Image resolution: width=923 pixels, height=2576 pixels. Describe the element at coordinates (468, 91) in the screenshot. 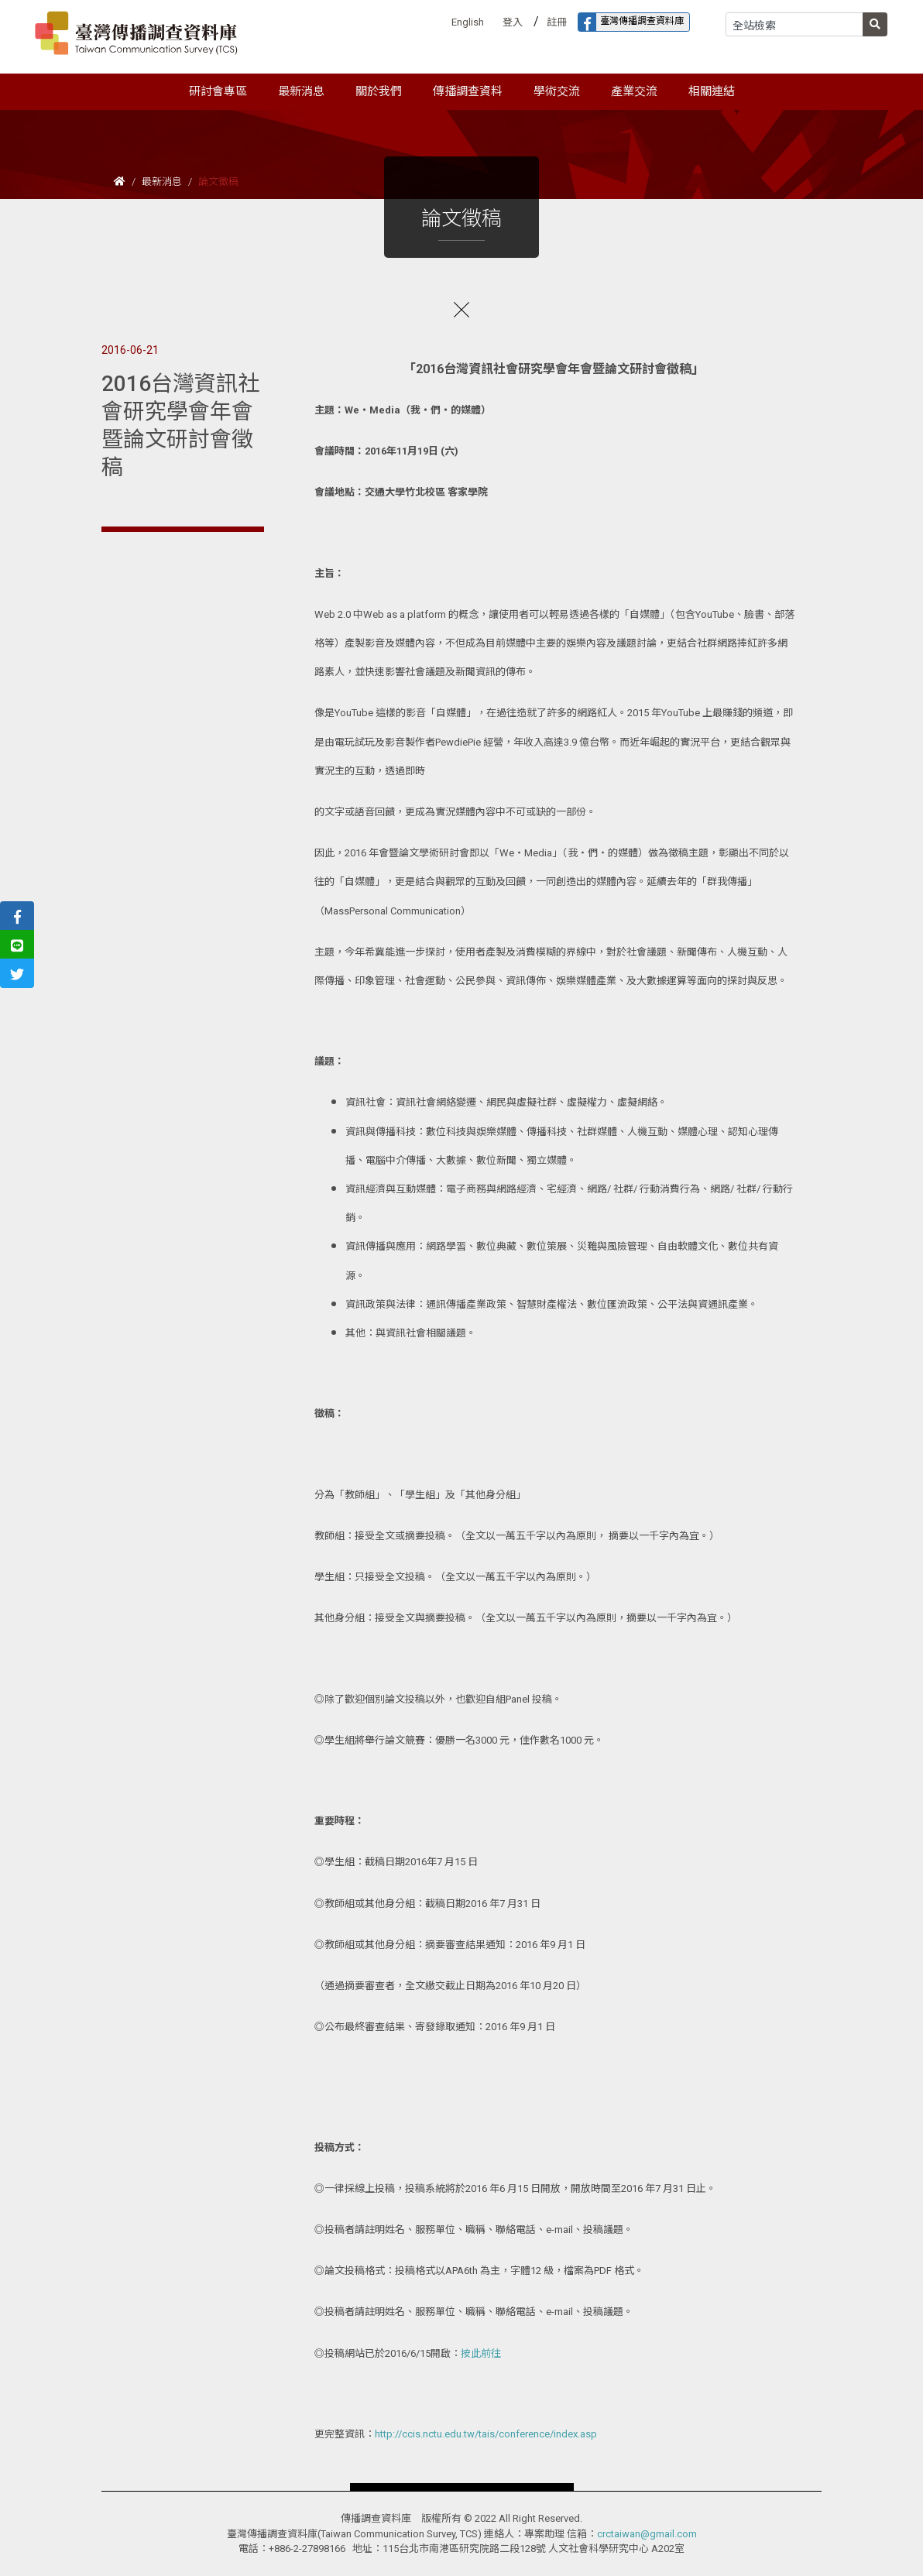

I see `傳播調查資料 [button]` at that location.